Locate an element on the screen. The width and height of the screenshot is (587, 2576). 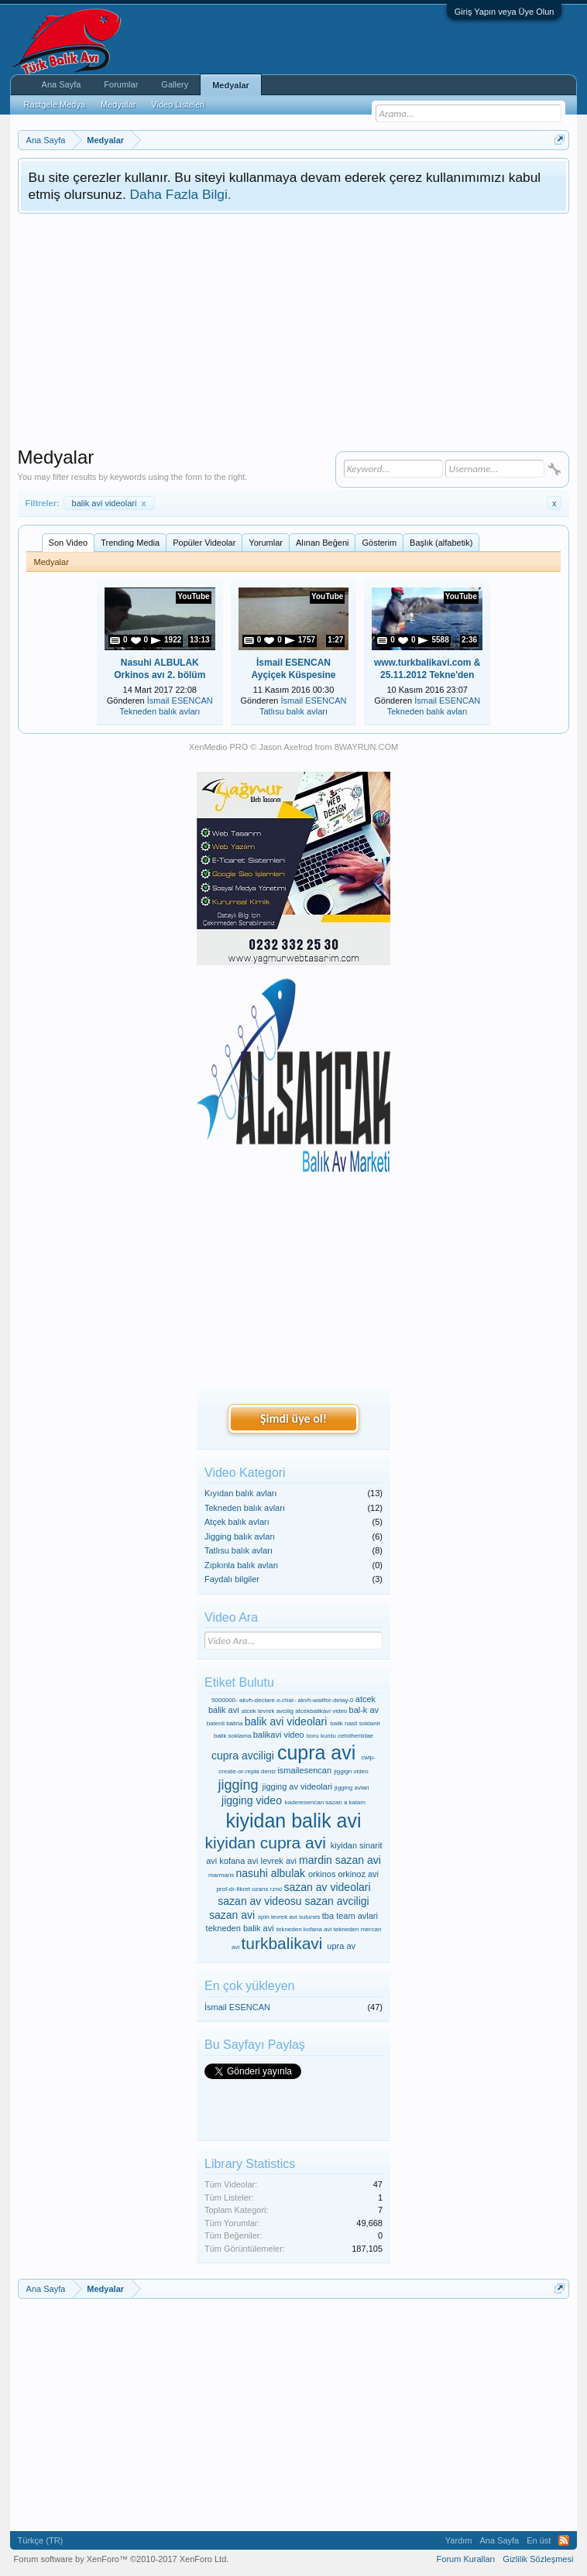
balenli balina is located at coordinates (225, 1723).